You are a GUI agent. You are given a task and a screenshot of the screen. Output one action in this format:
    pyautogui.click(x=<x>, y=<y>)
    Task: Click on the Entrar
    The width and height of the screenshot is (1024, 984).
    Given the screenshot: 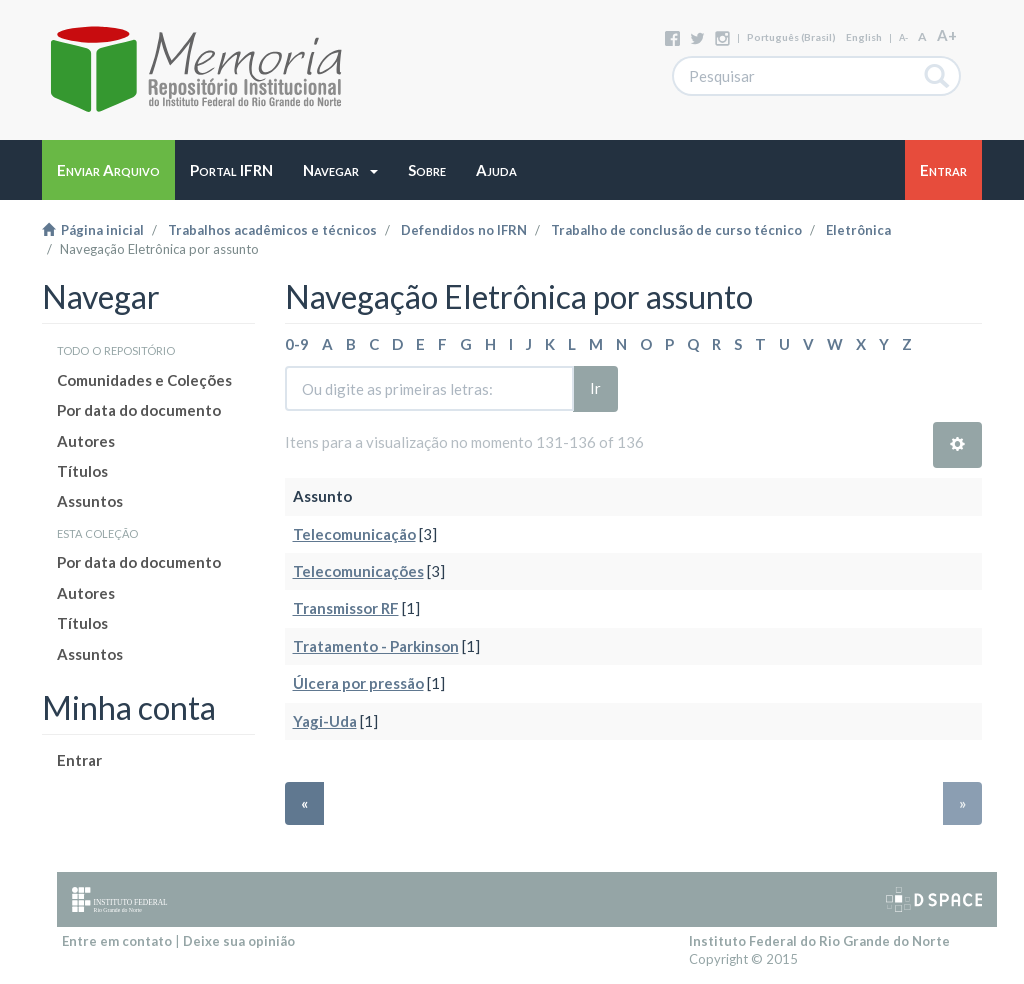 What is the action you would take?
    pyautogui.click(x=79, y=760)
    